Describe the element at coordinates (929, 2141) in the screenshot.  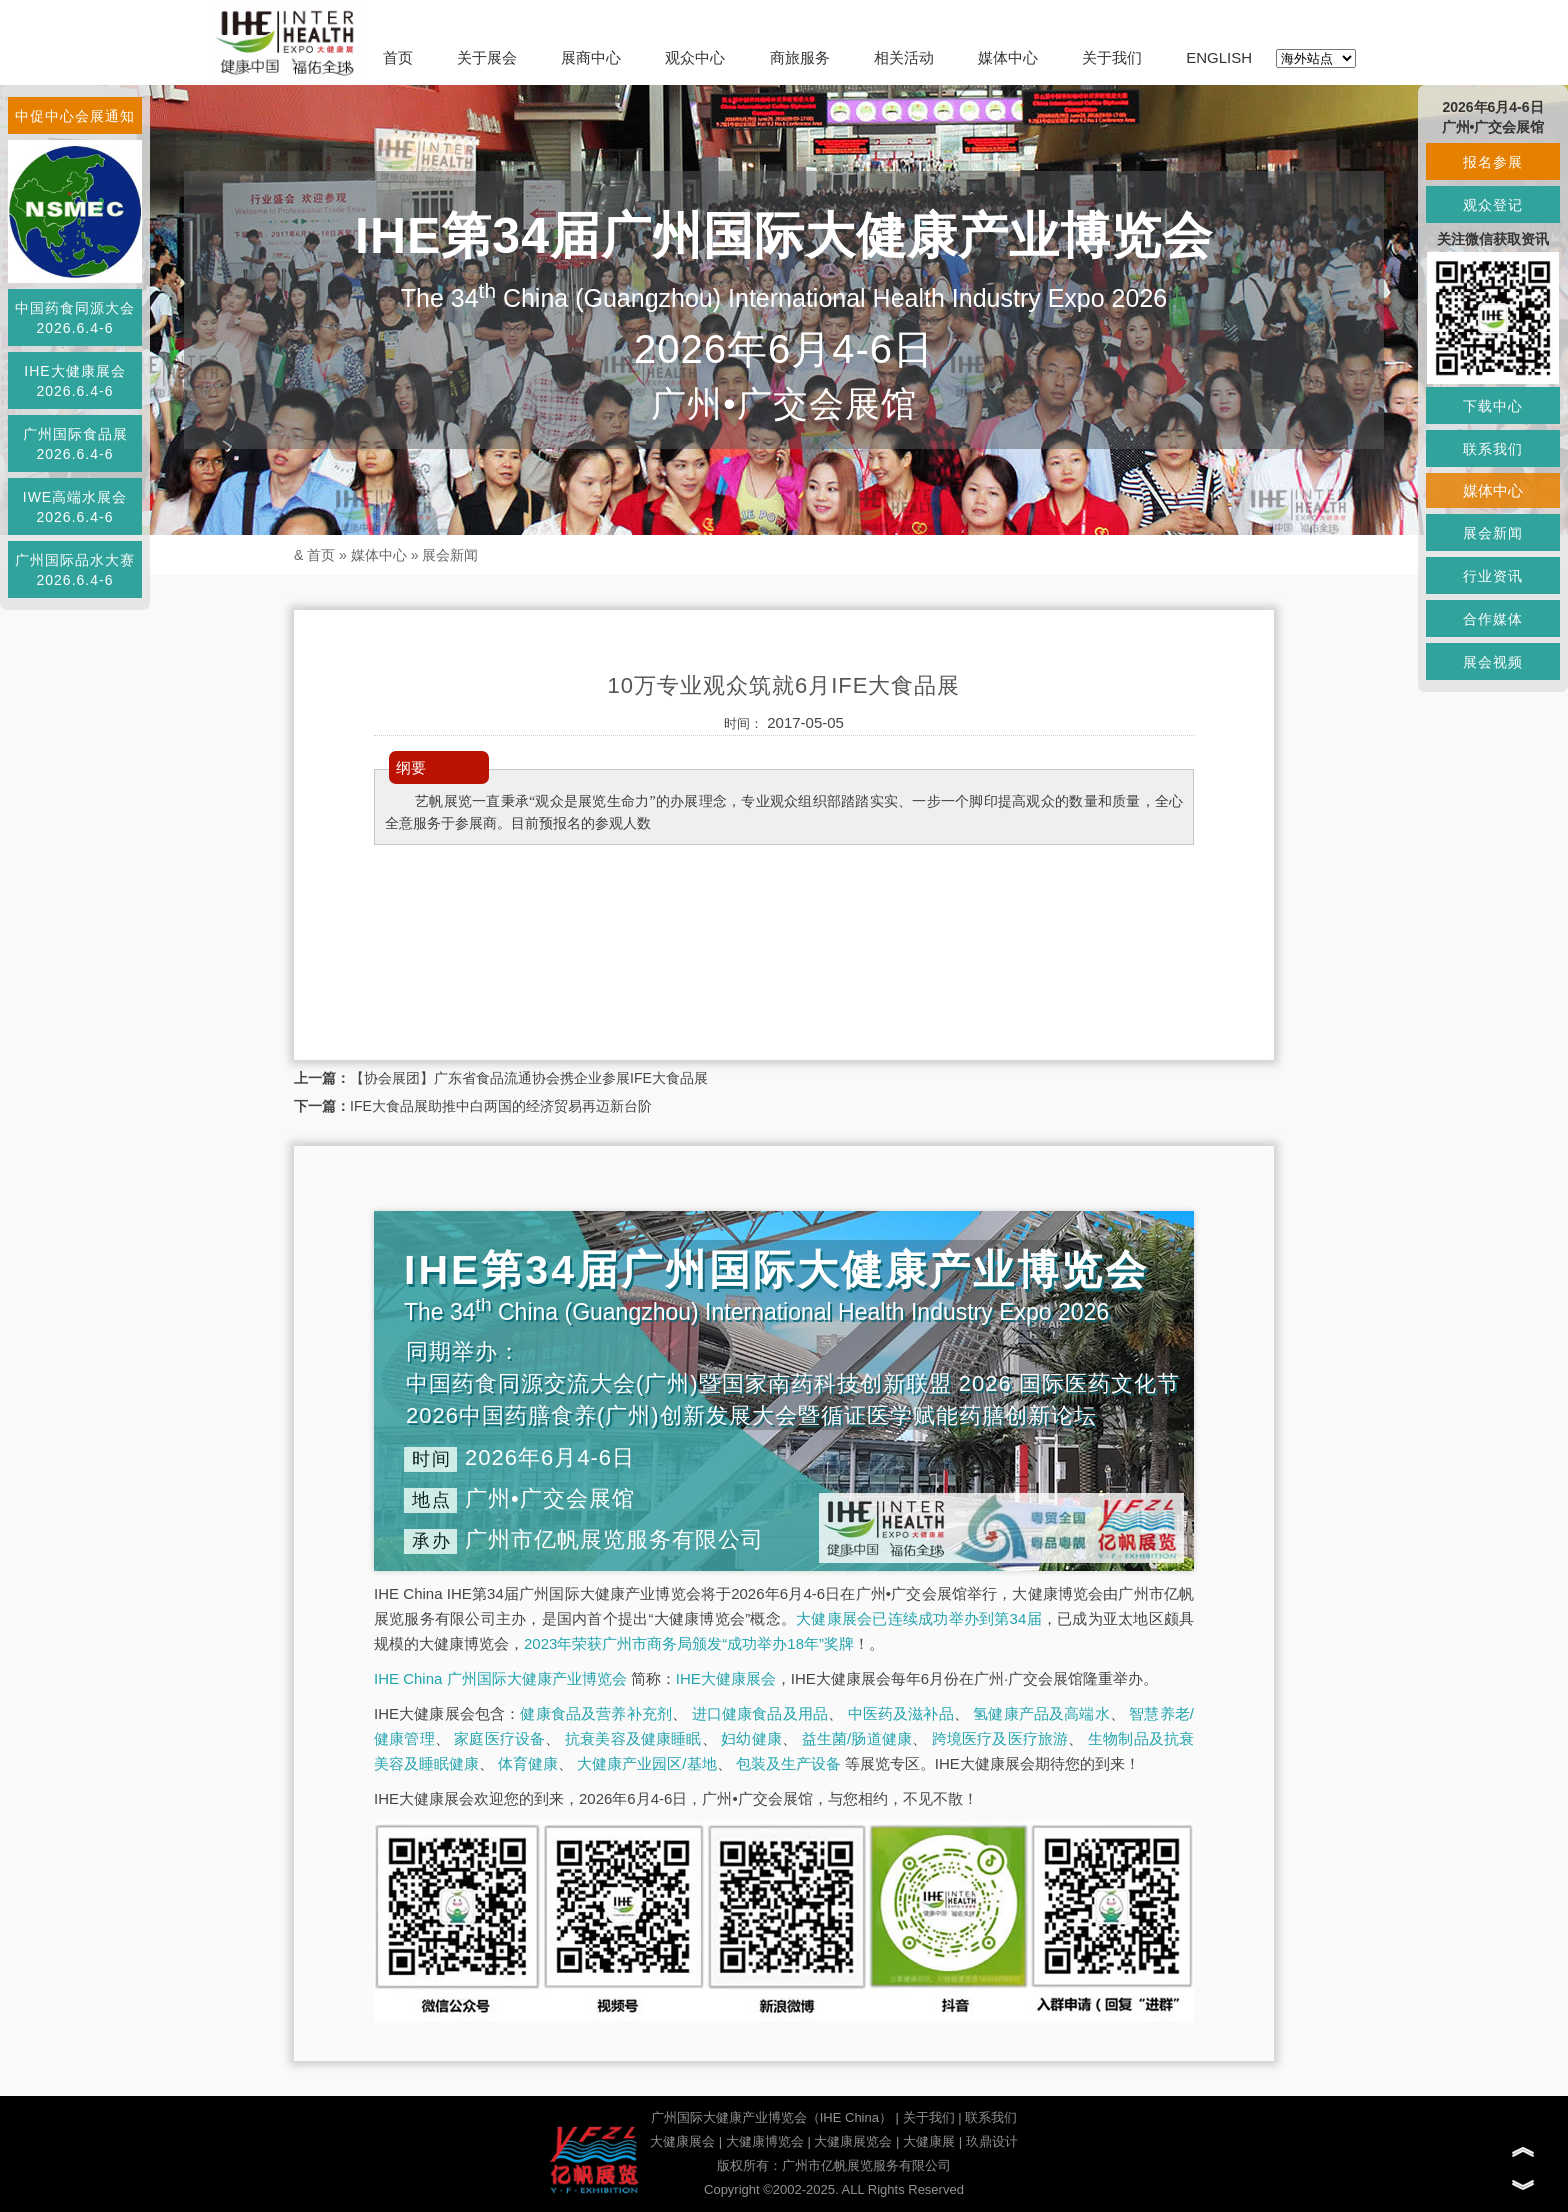
I see `大健康展` at that location.